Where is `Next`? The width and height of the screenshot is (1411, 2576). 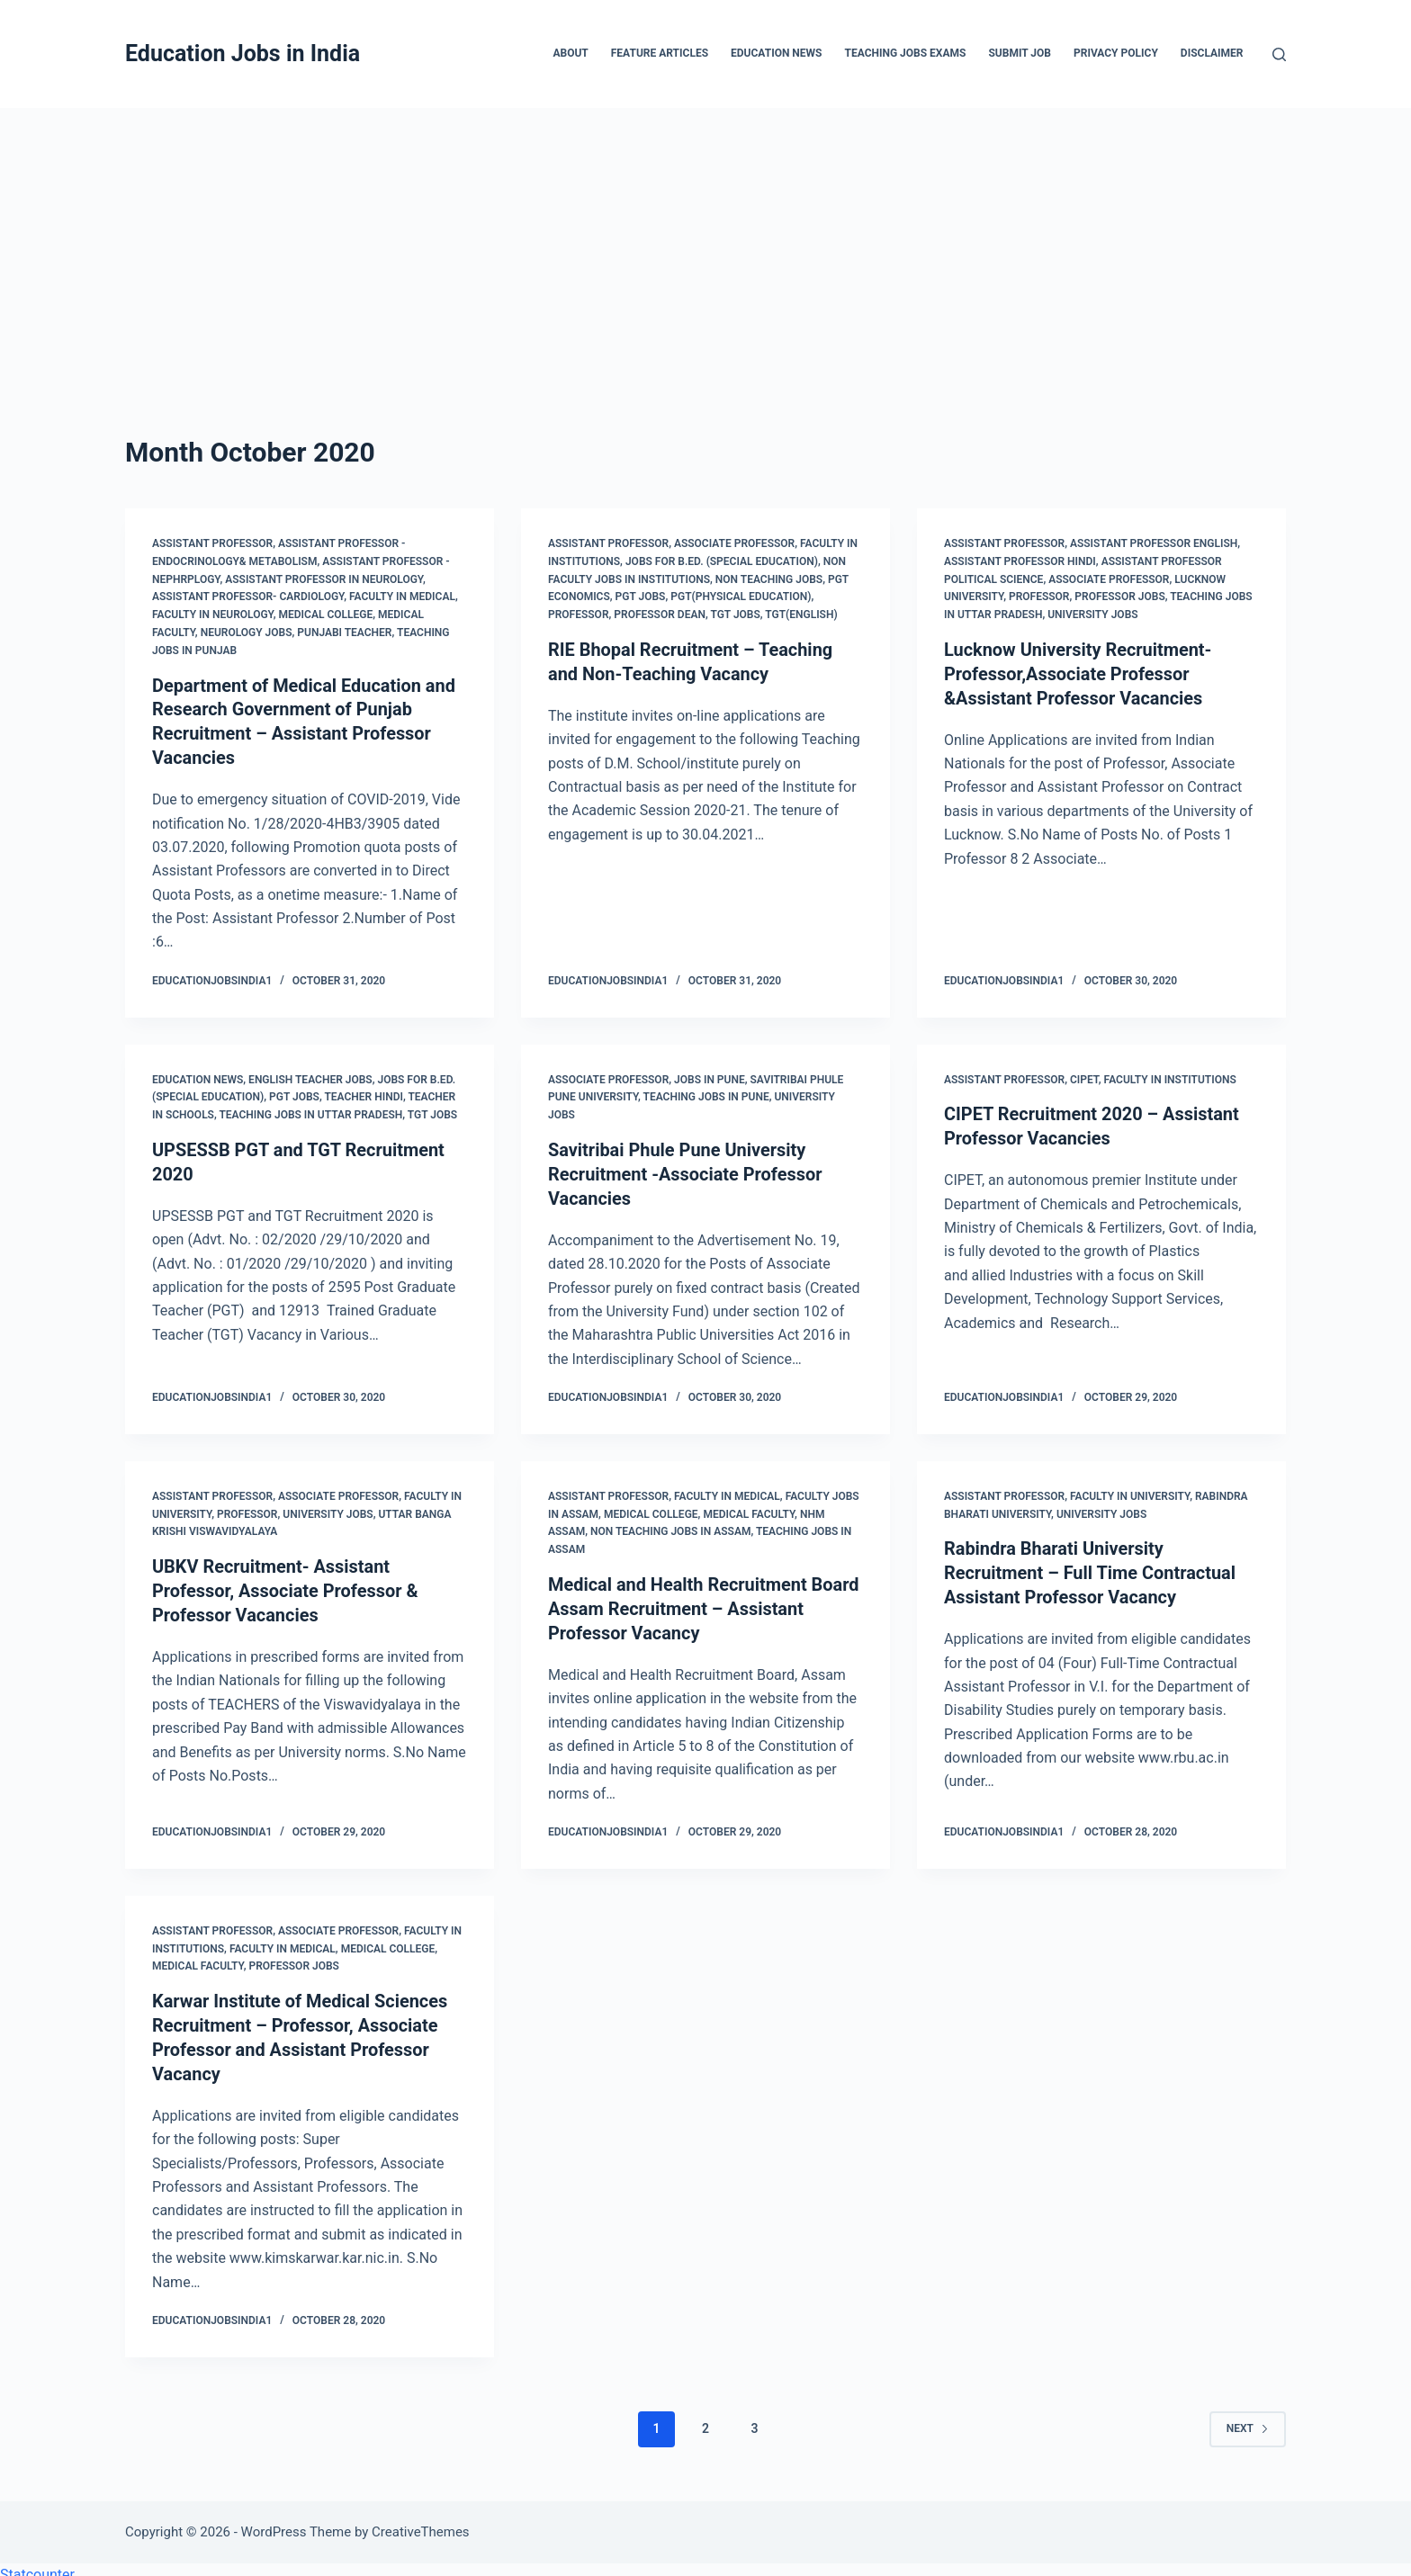 Next is located at coordinates (1248, 2416).